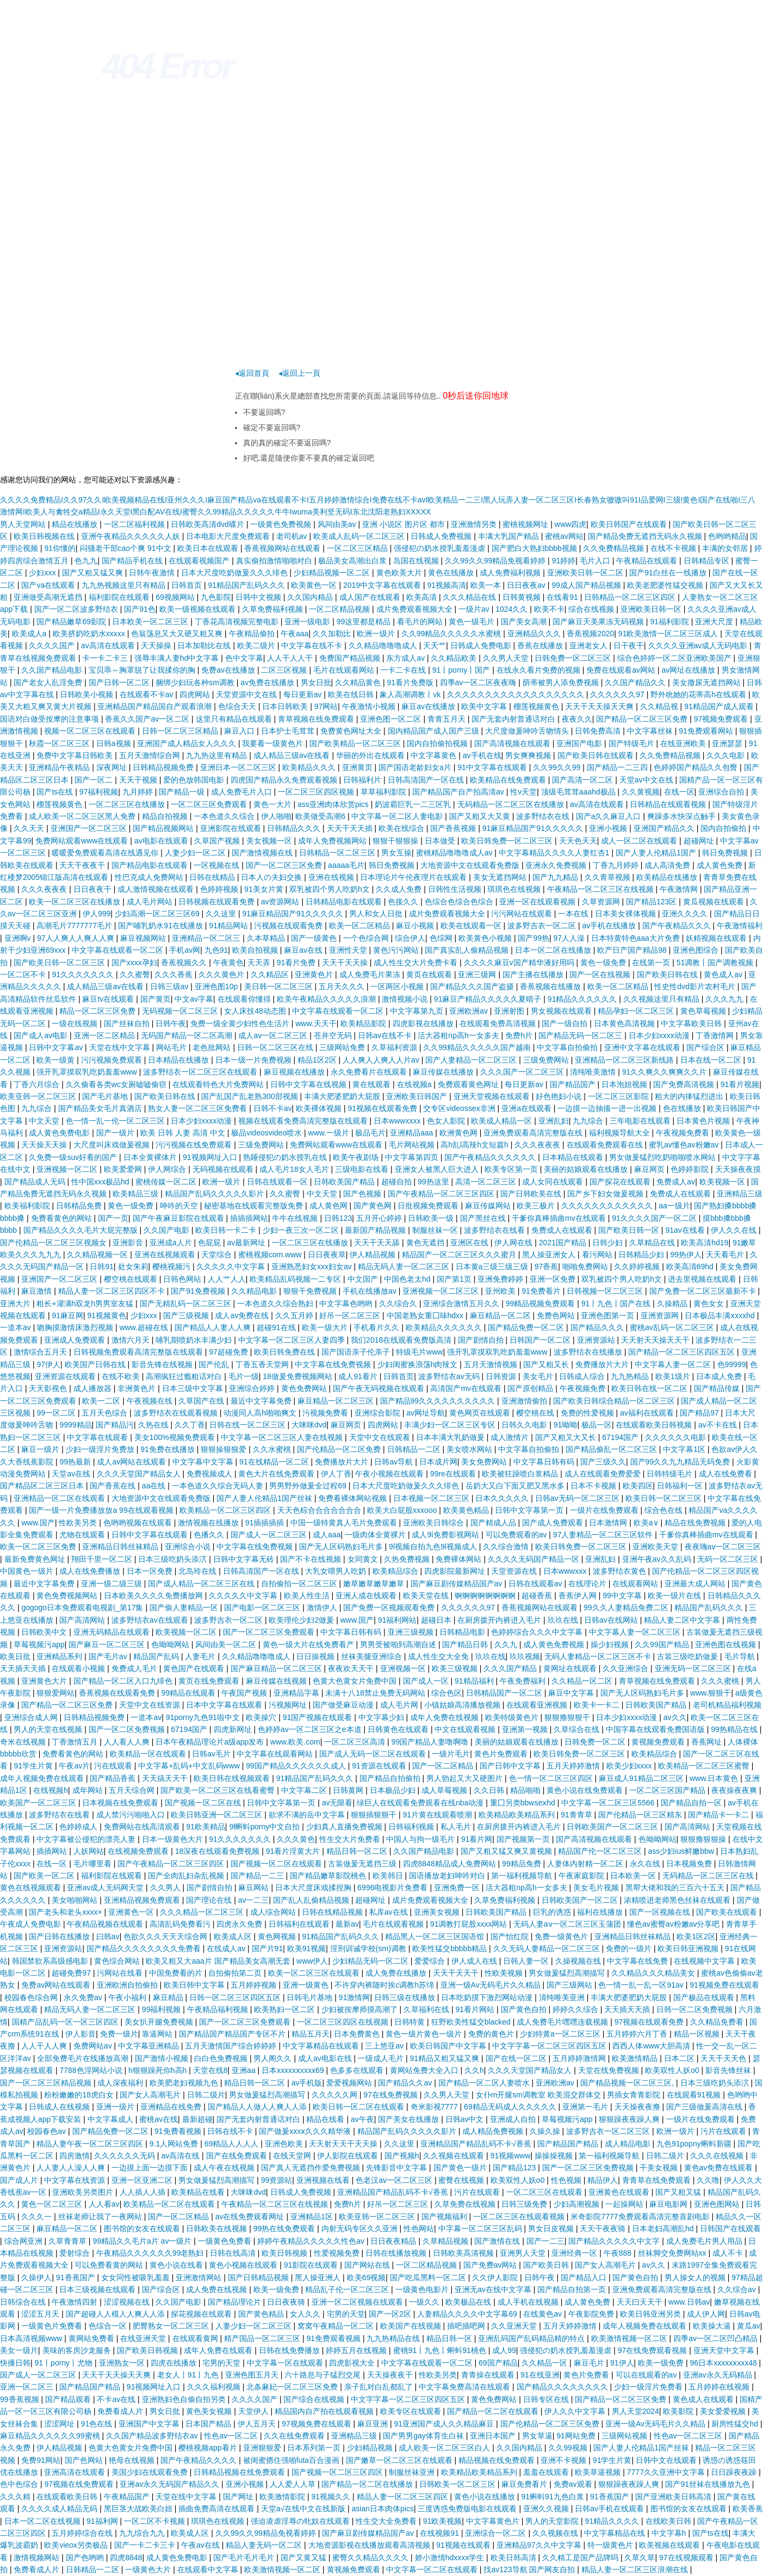 Image resolution: width=763 pixels, height=2576 pixels. I want to click on 亚洲精品一区二区在线观看, so click(60, 1498).